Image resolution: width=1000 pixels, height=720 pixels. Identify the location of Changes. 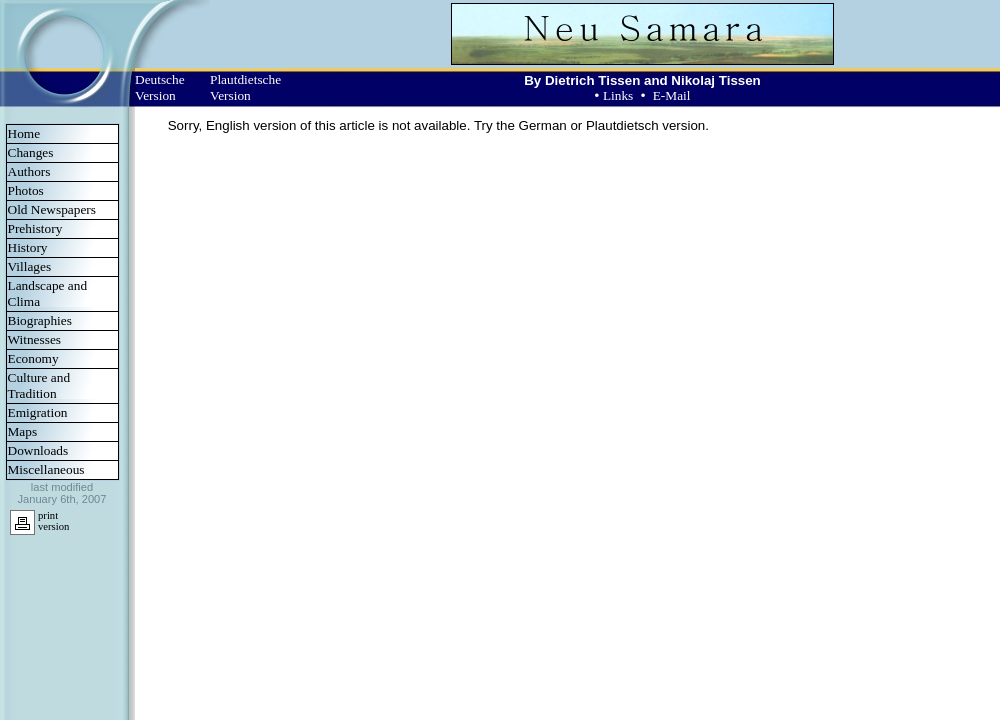
(31, 152).